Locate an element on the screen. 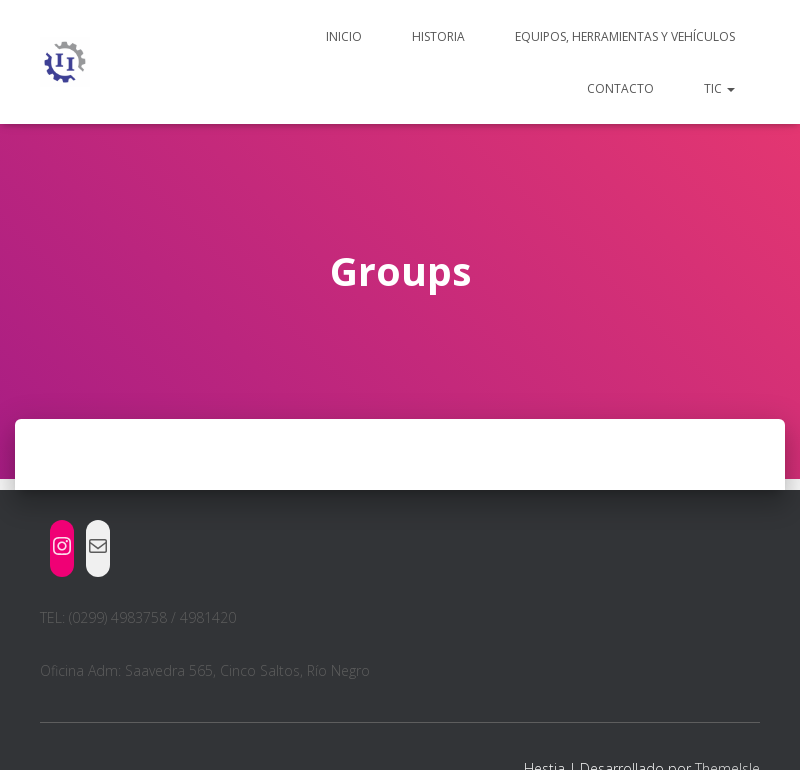  Contacto is located at coordinates (620, 88).